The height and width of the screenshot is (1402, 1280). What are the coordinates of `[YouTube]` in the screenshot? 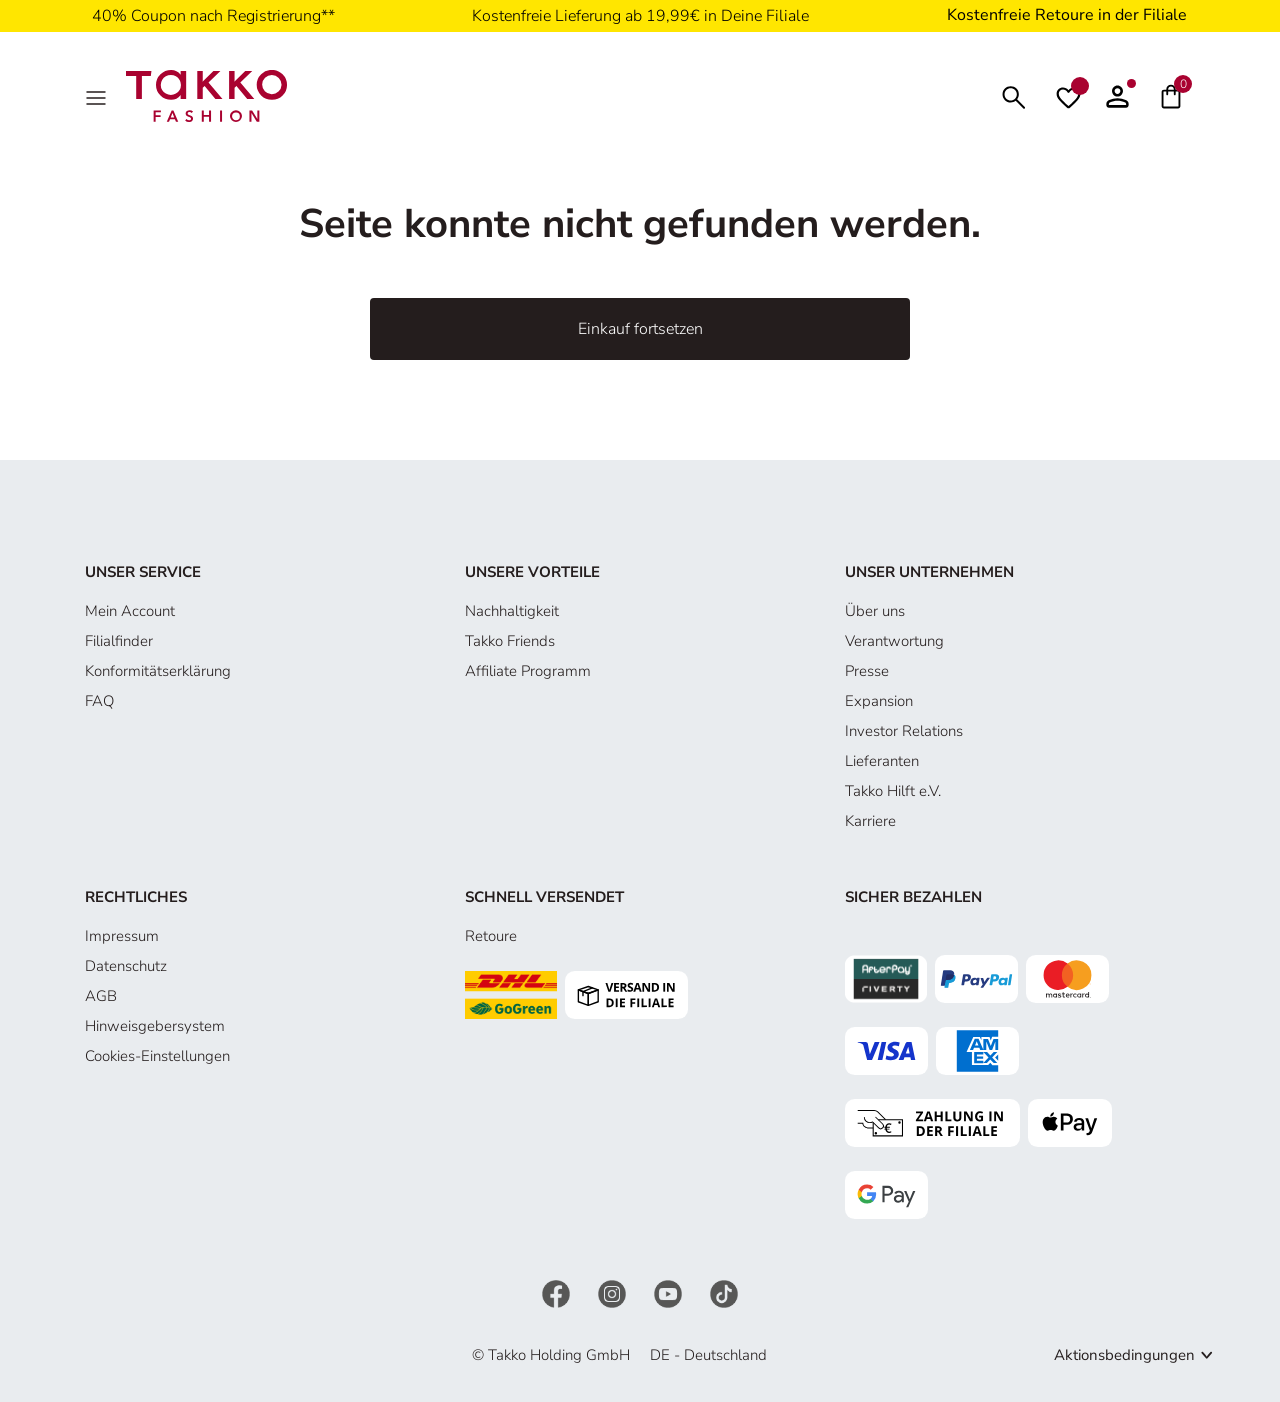 It's located at (670, 1293).